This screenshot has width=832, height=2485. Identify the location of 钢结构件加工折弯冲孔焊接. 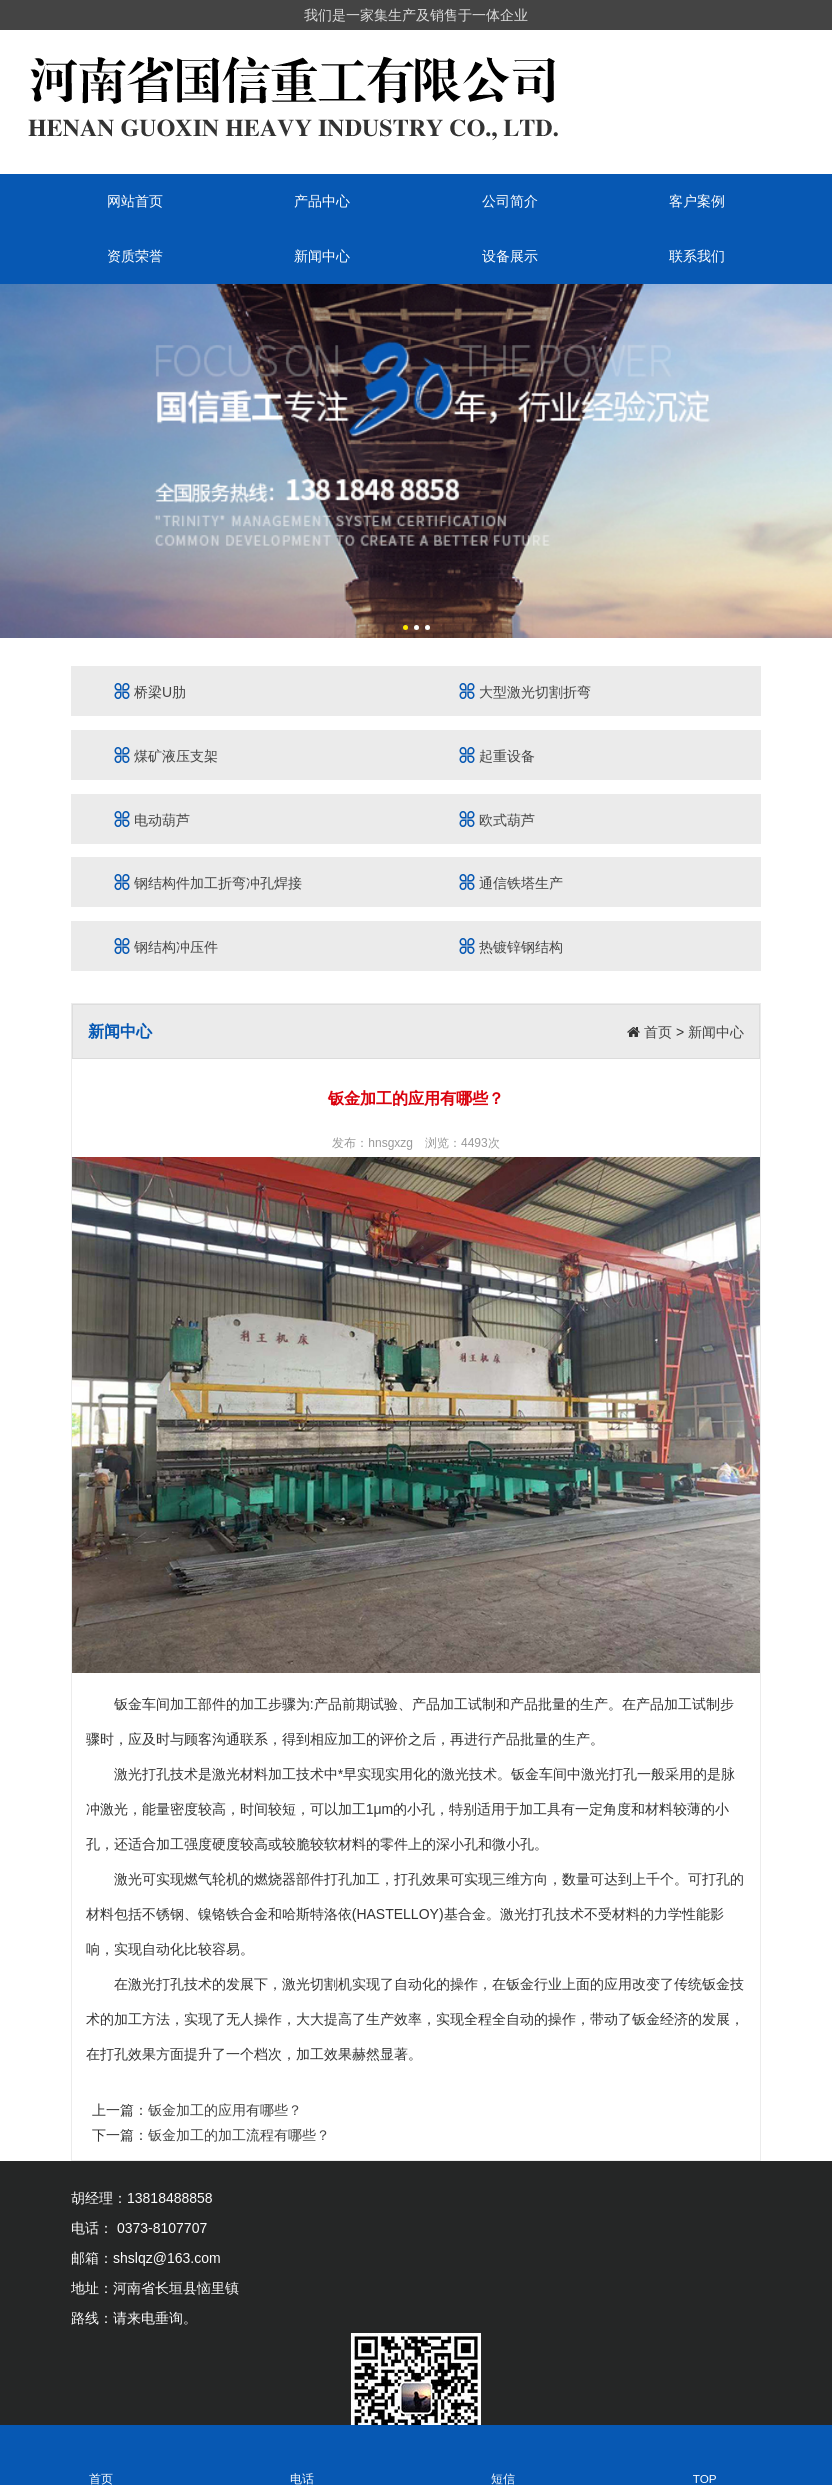
(208, 882).